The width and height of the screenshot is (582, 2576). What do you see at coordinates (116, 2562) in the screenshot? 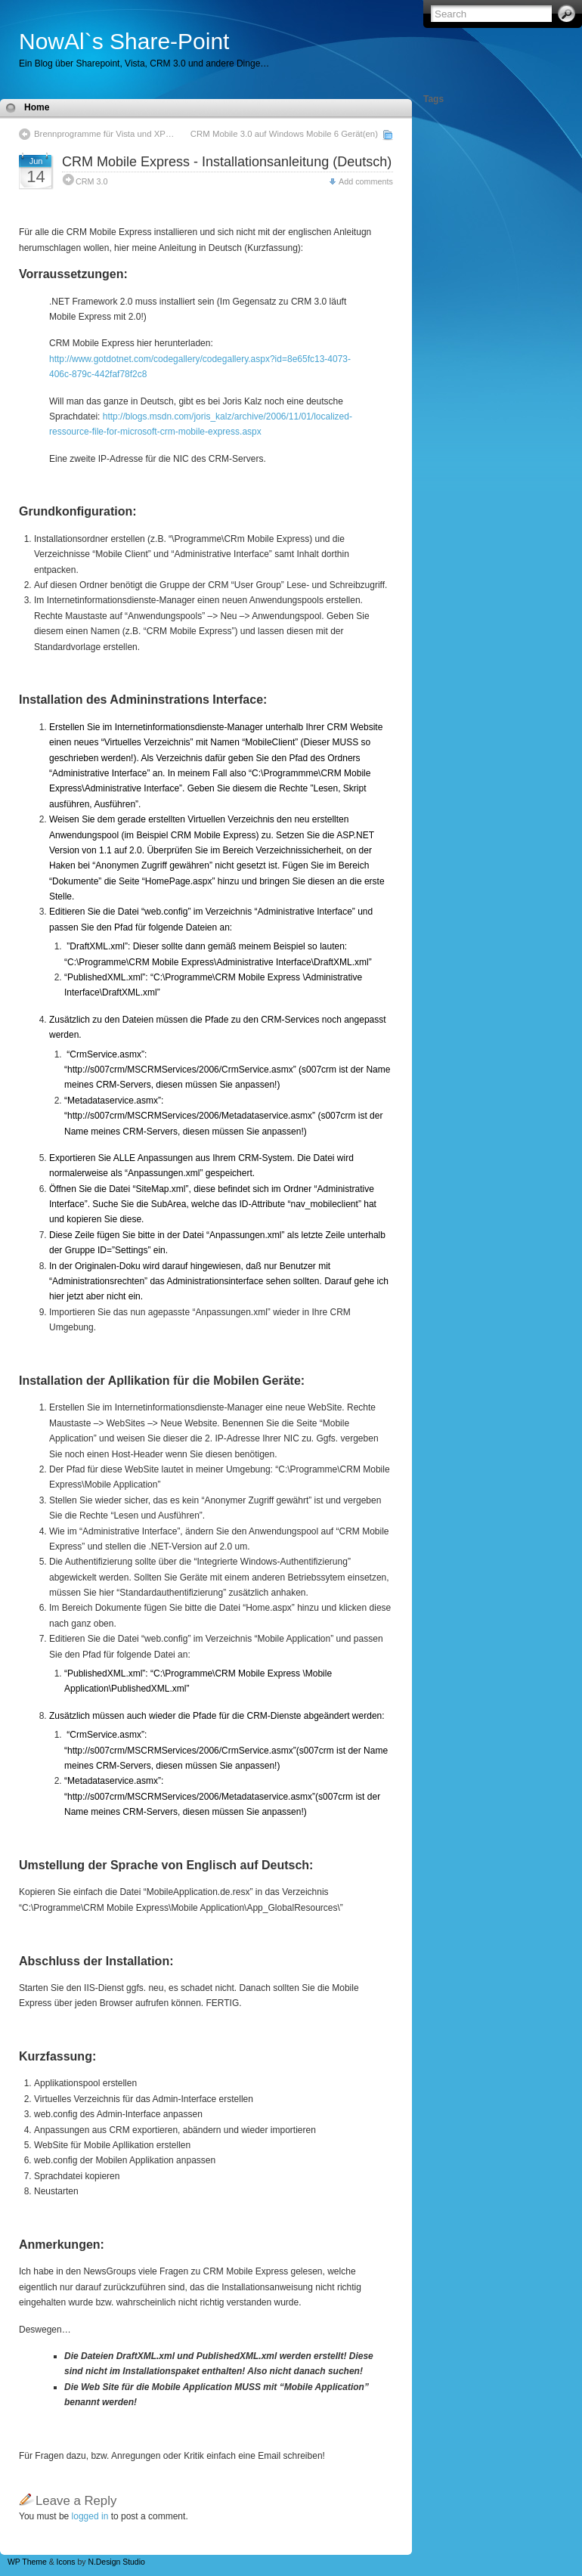
I see `N.Design Studio` at bounding box center [116, 2562].